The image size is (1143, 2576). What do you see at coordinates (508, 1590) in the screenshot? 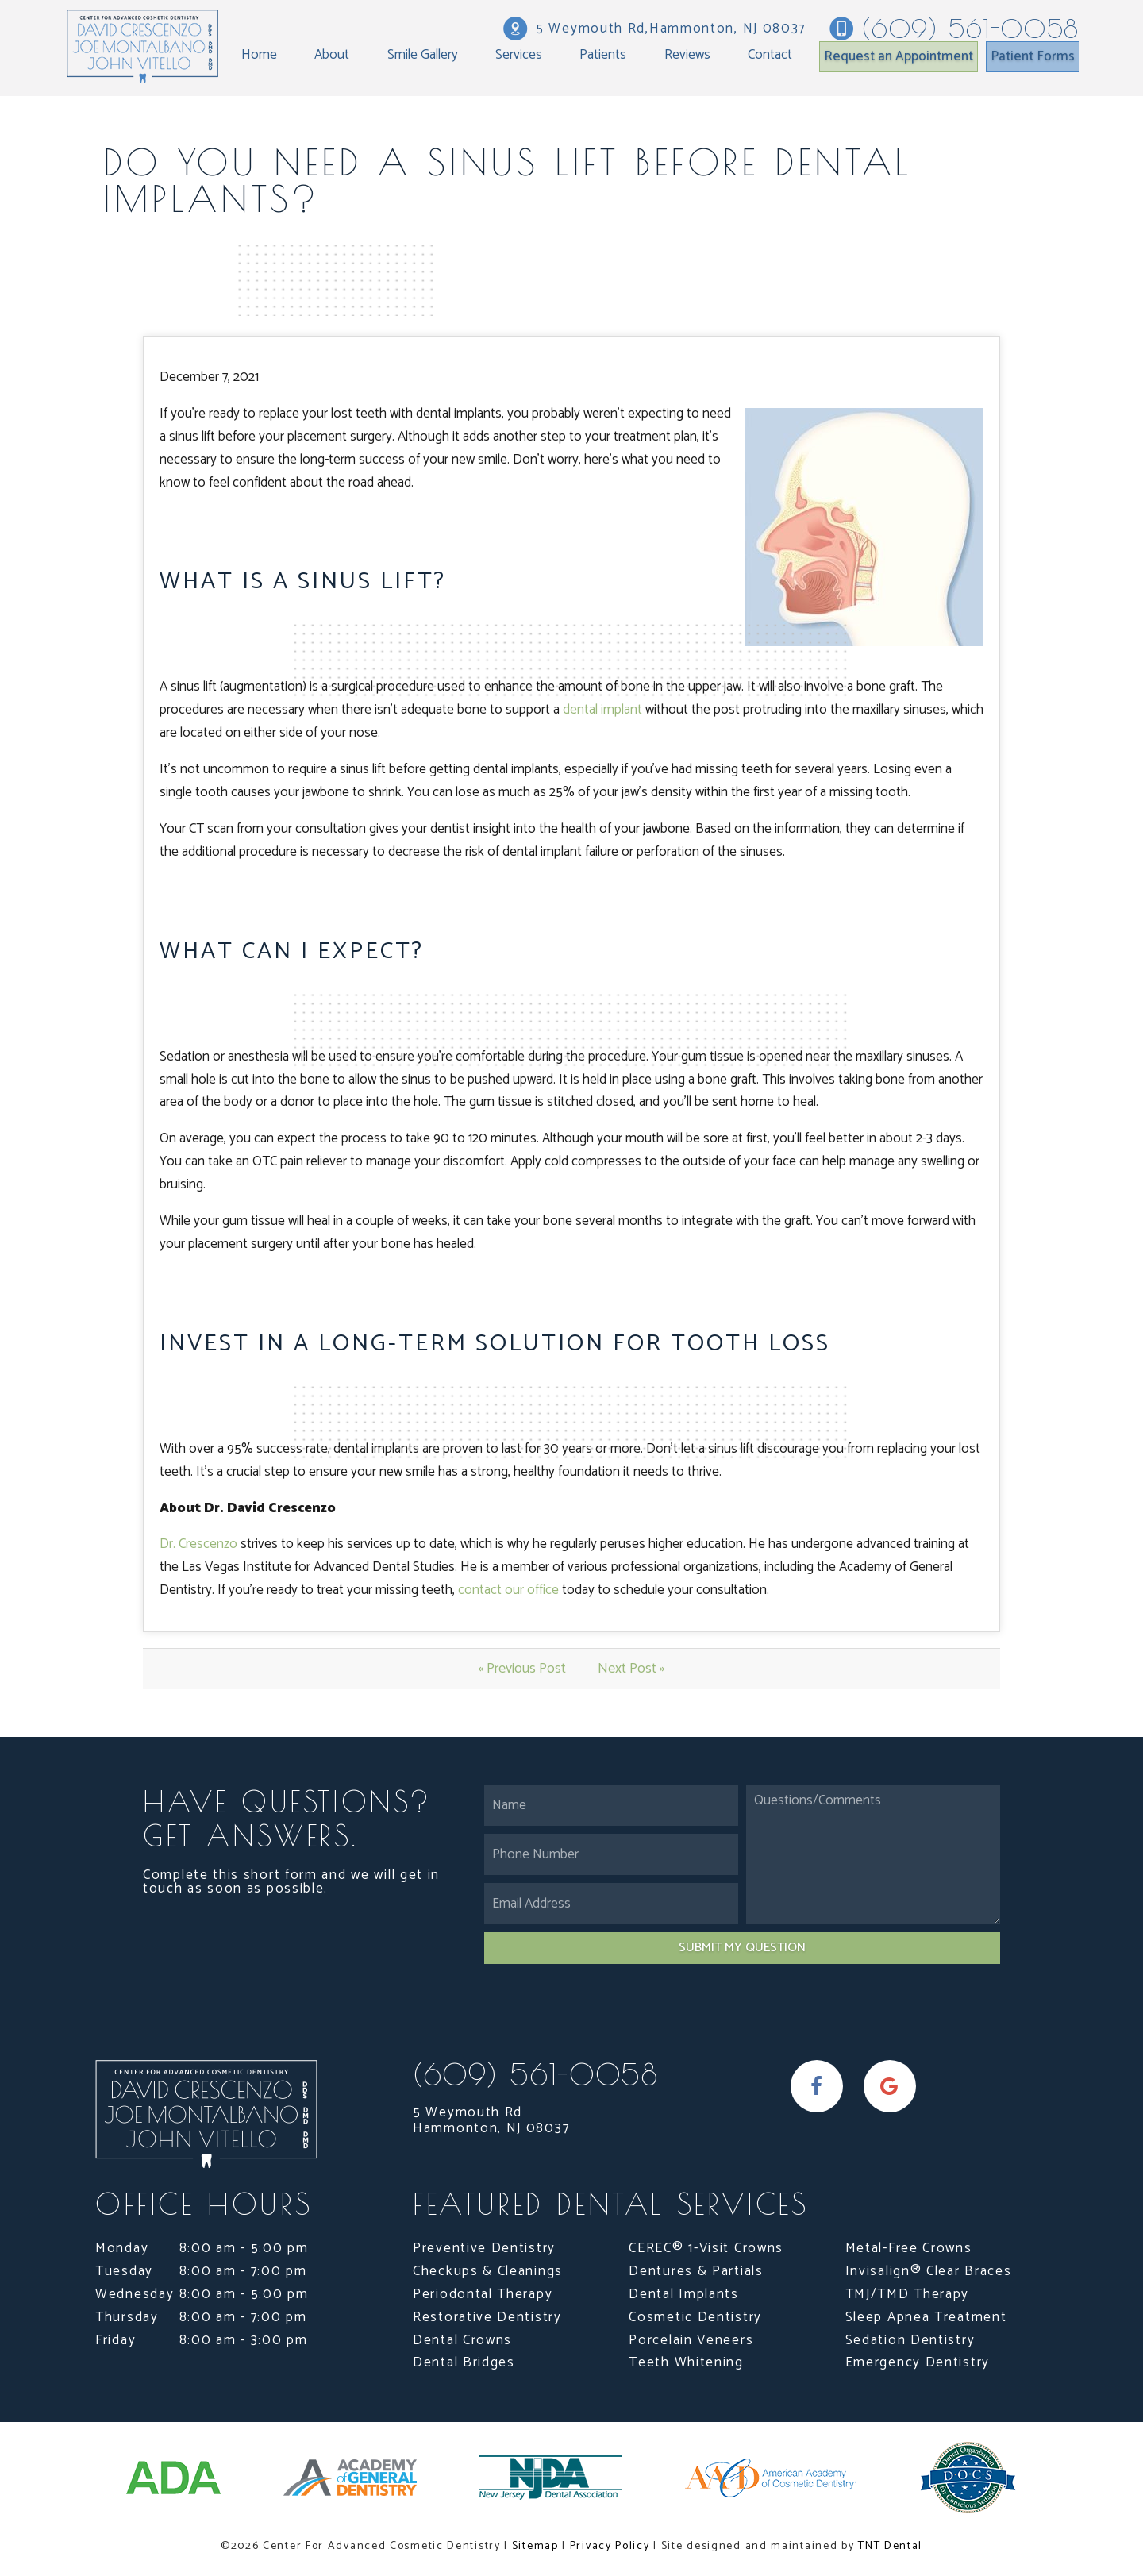
I see `contact our office` at bounding box center [508, 1590].